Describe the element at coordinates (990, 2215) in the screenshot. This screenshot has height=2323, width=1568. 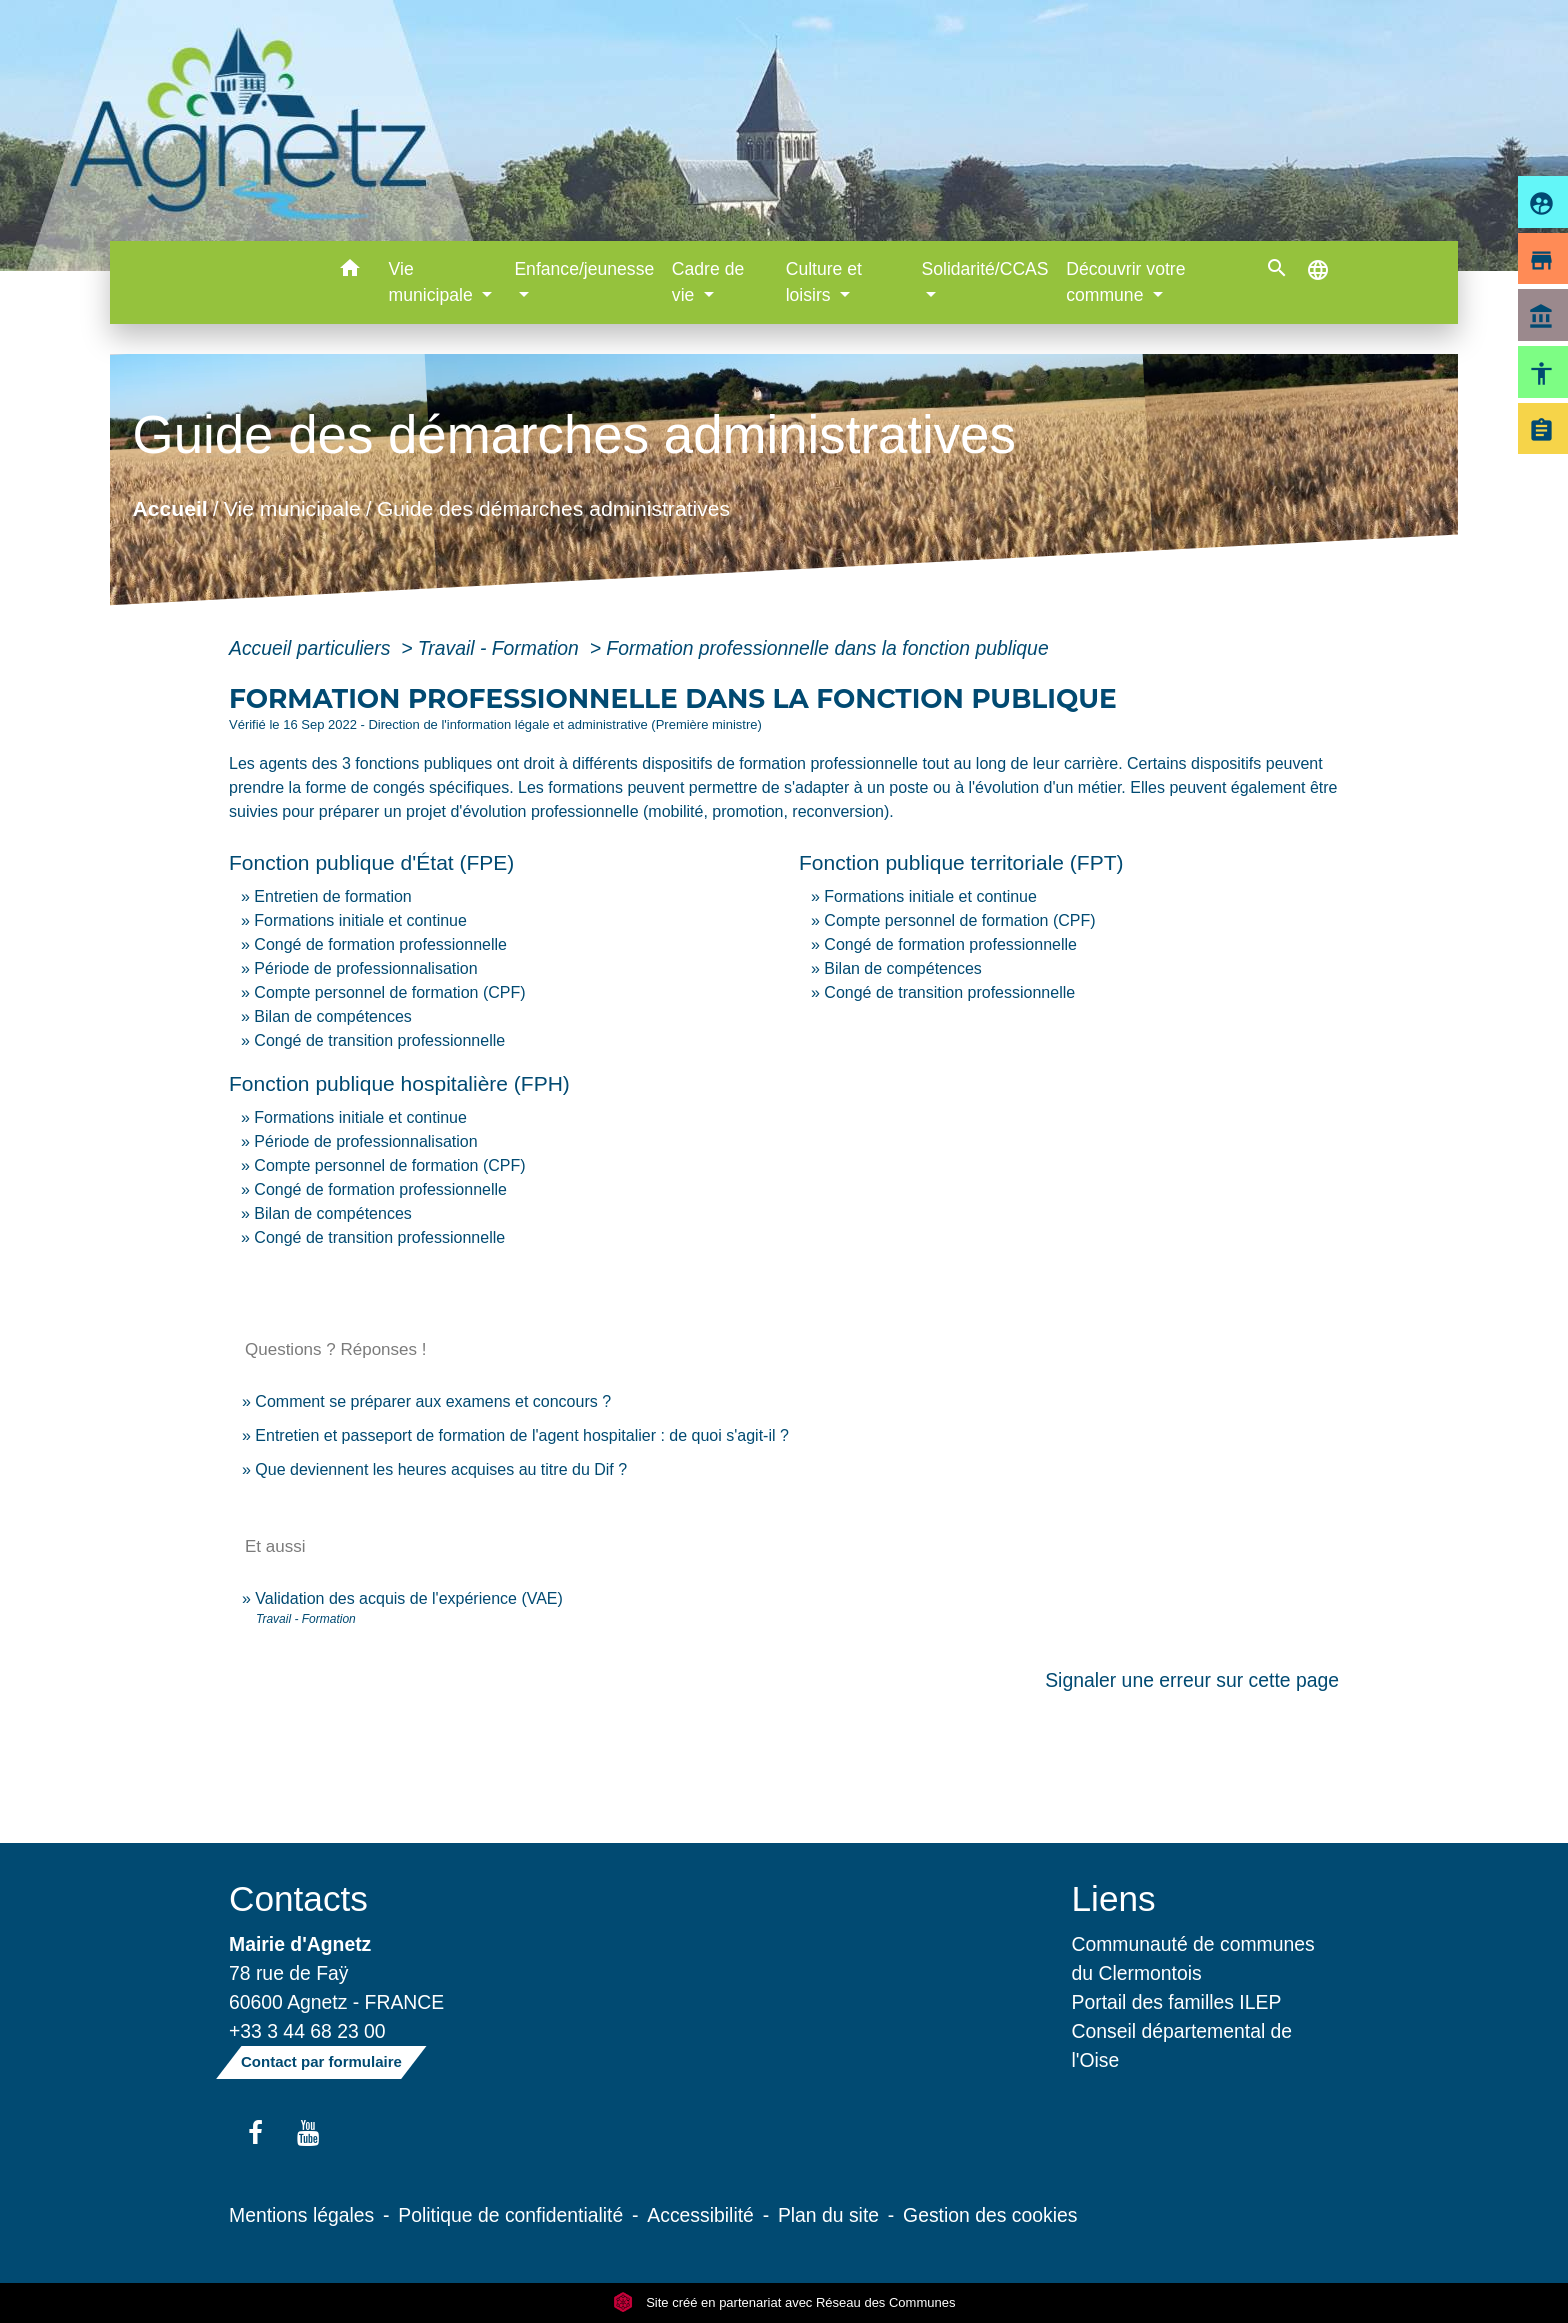
I see `Gestion des cookies` at that location.